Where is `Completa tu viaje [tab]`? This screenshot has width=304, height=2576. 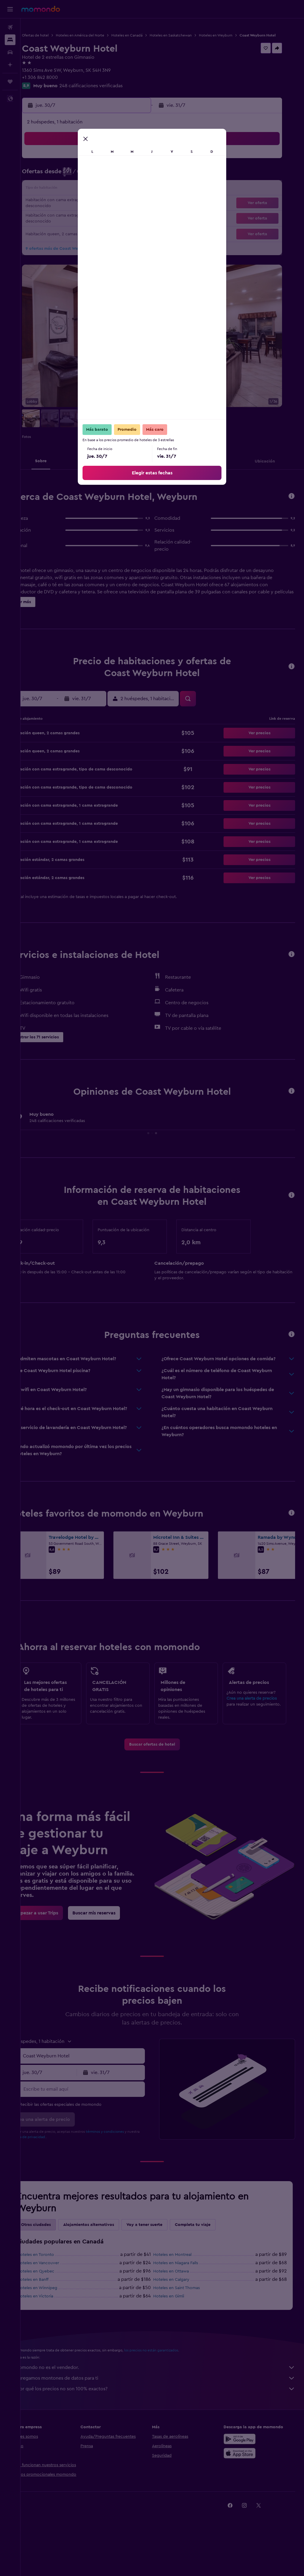
Completa tu viaje [tab] is located at coordinates (213, 2256).